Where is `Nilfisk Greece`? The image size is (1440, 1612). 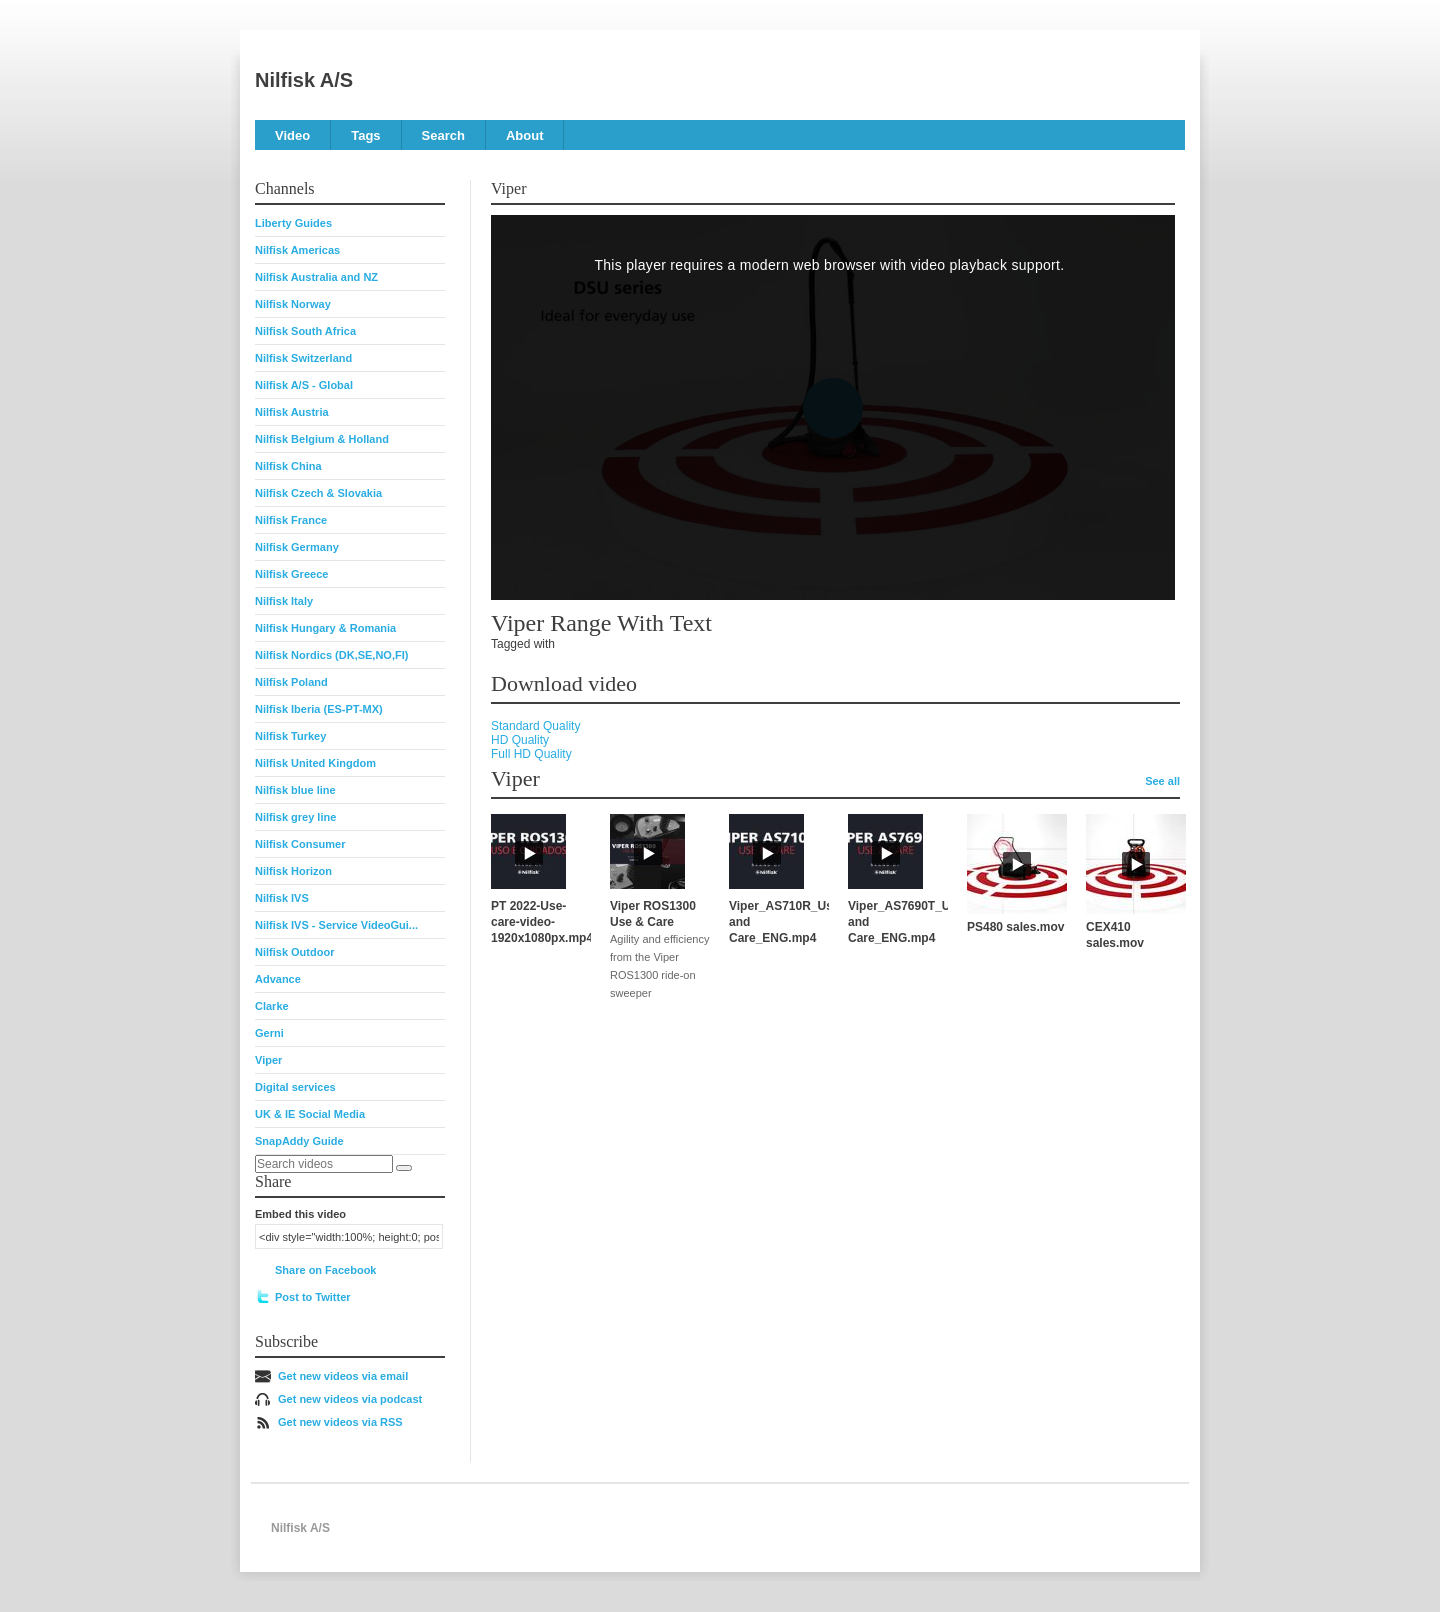
Nilfisk Greece is located at coordinates (291, 574).